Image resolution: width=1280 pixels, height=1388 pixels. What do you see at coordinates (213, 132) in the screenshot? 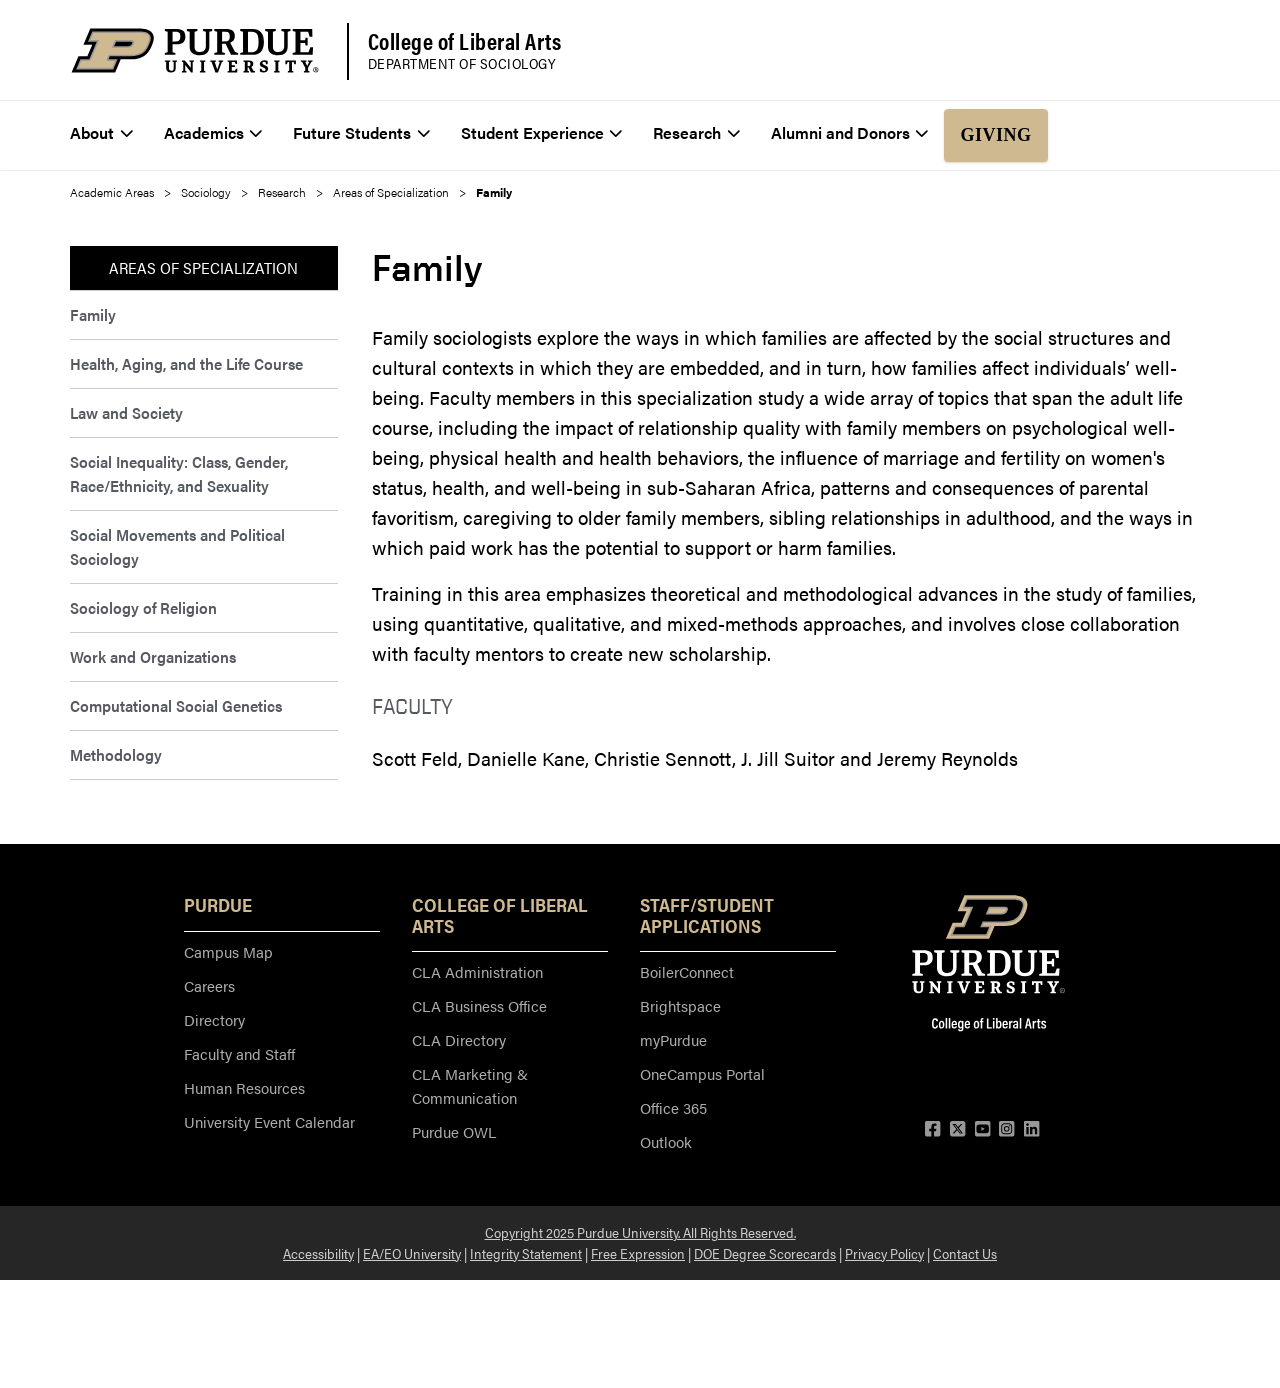
I see `Academics [menuitem]` at bounding box center [213, 132].